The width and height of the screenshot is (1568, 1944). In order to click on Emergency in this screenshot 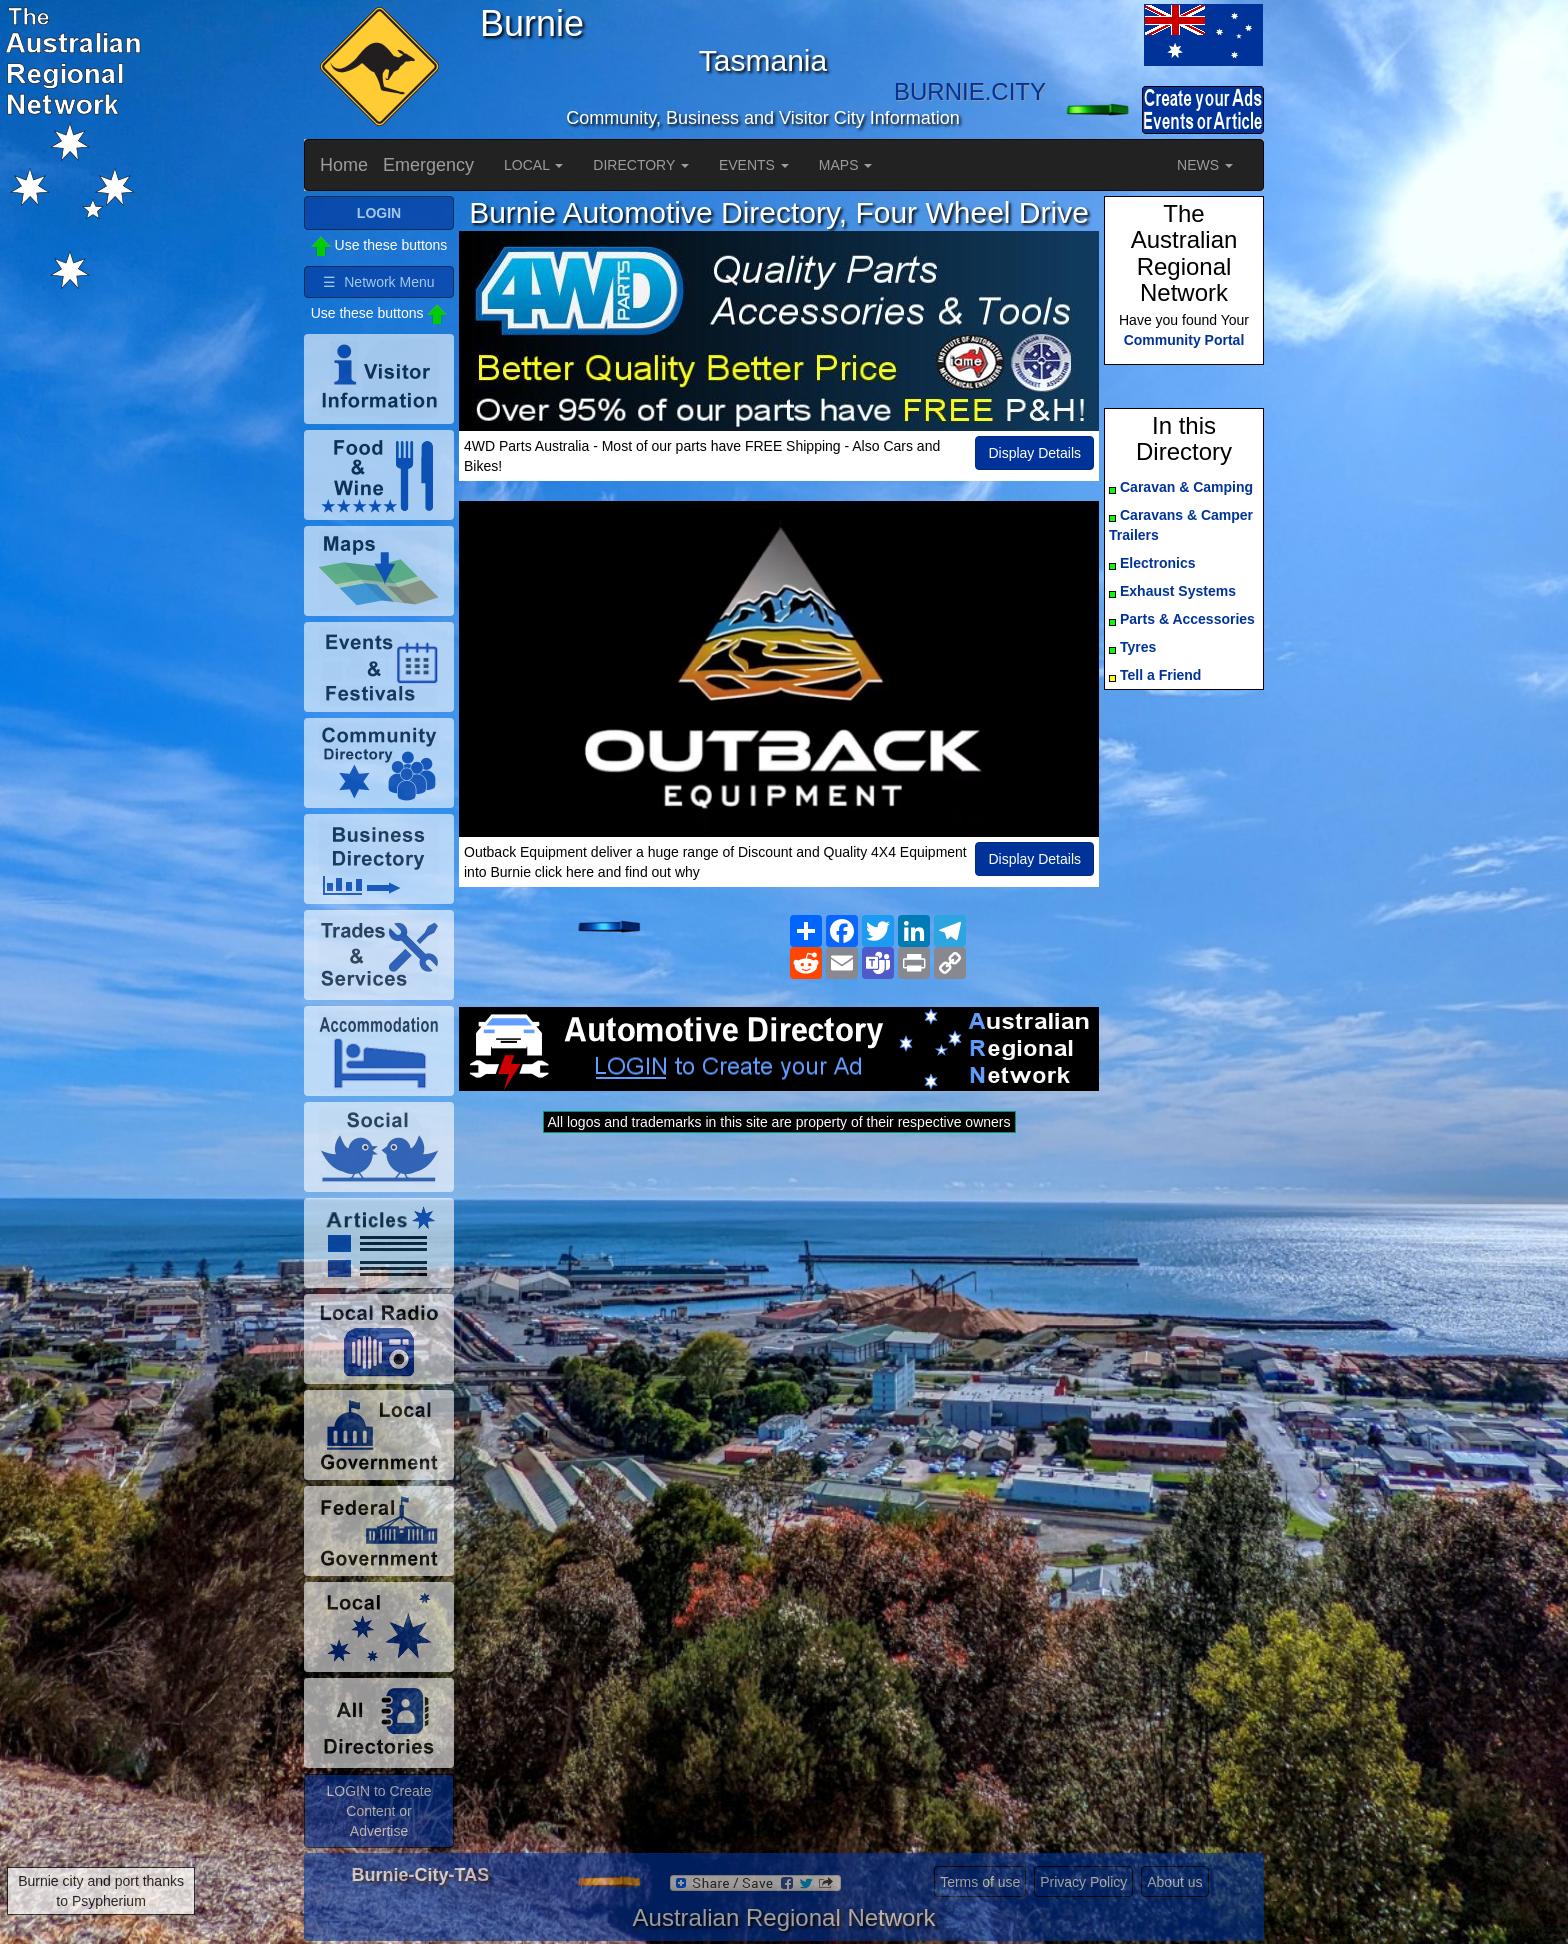, I will do `click(428, 165)`.